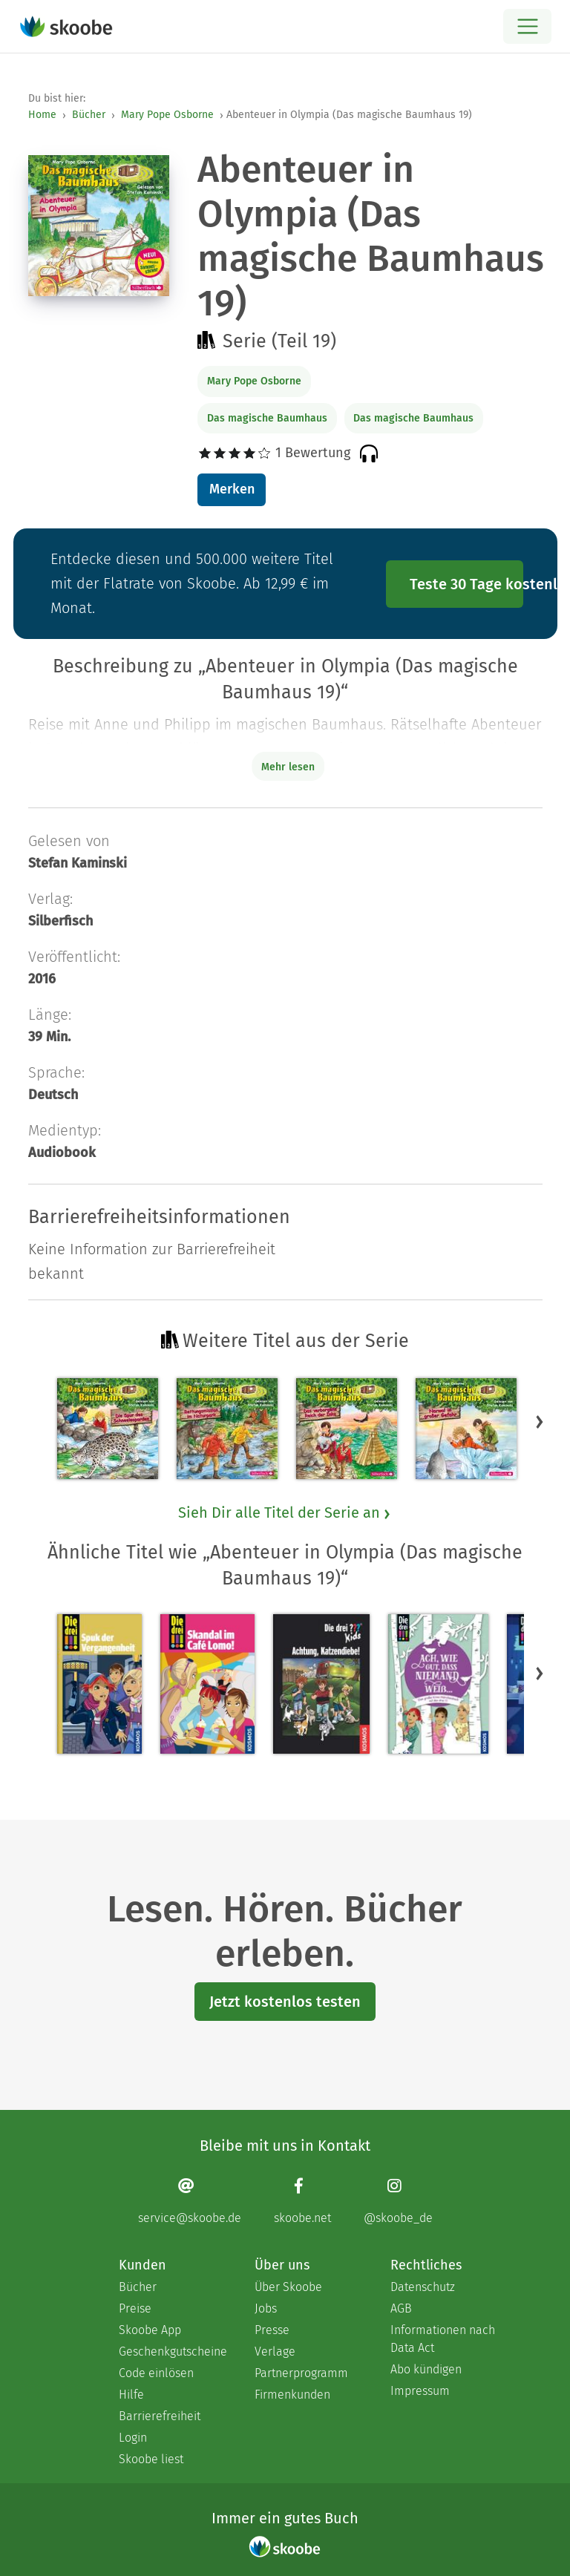  Describe the element at coordinates (135, 2308) in the screenshot. I see `Preise` at that location.